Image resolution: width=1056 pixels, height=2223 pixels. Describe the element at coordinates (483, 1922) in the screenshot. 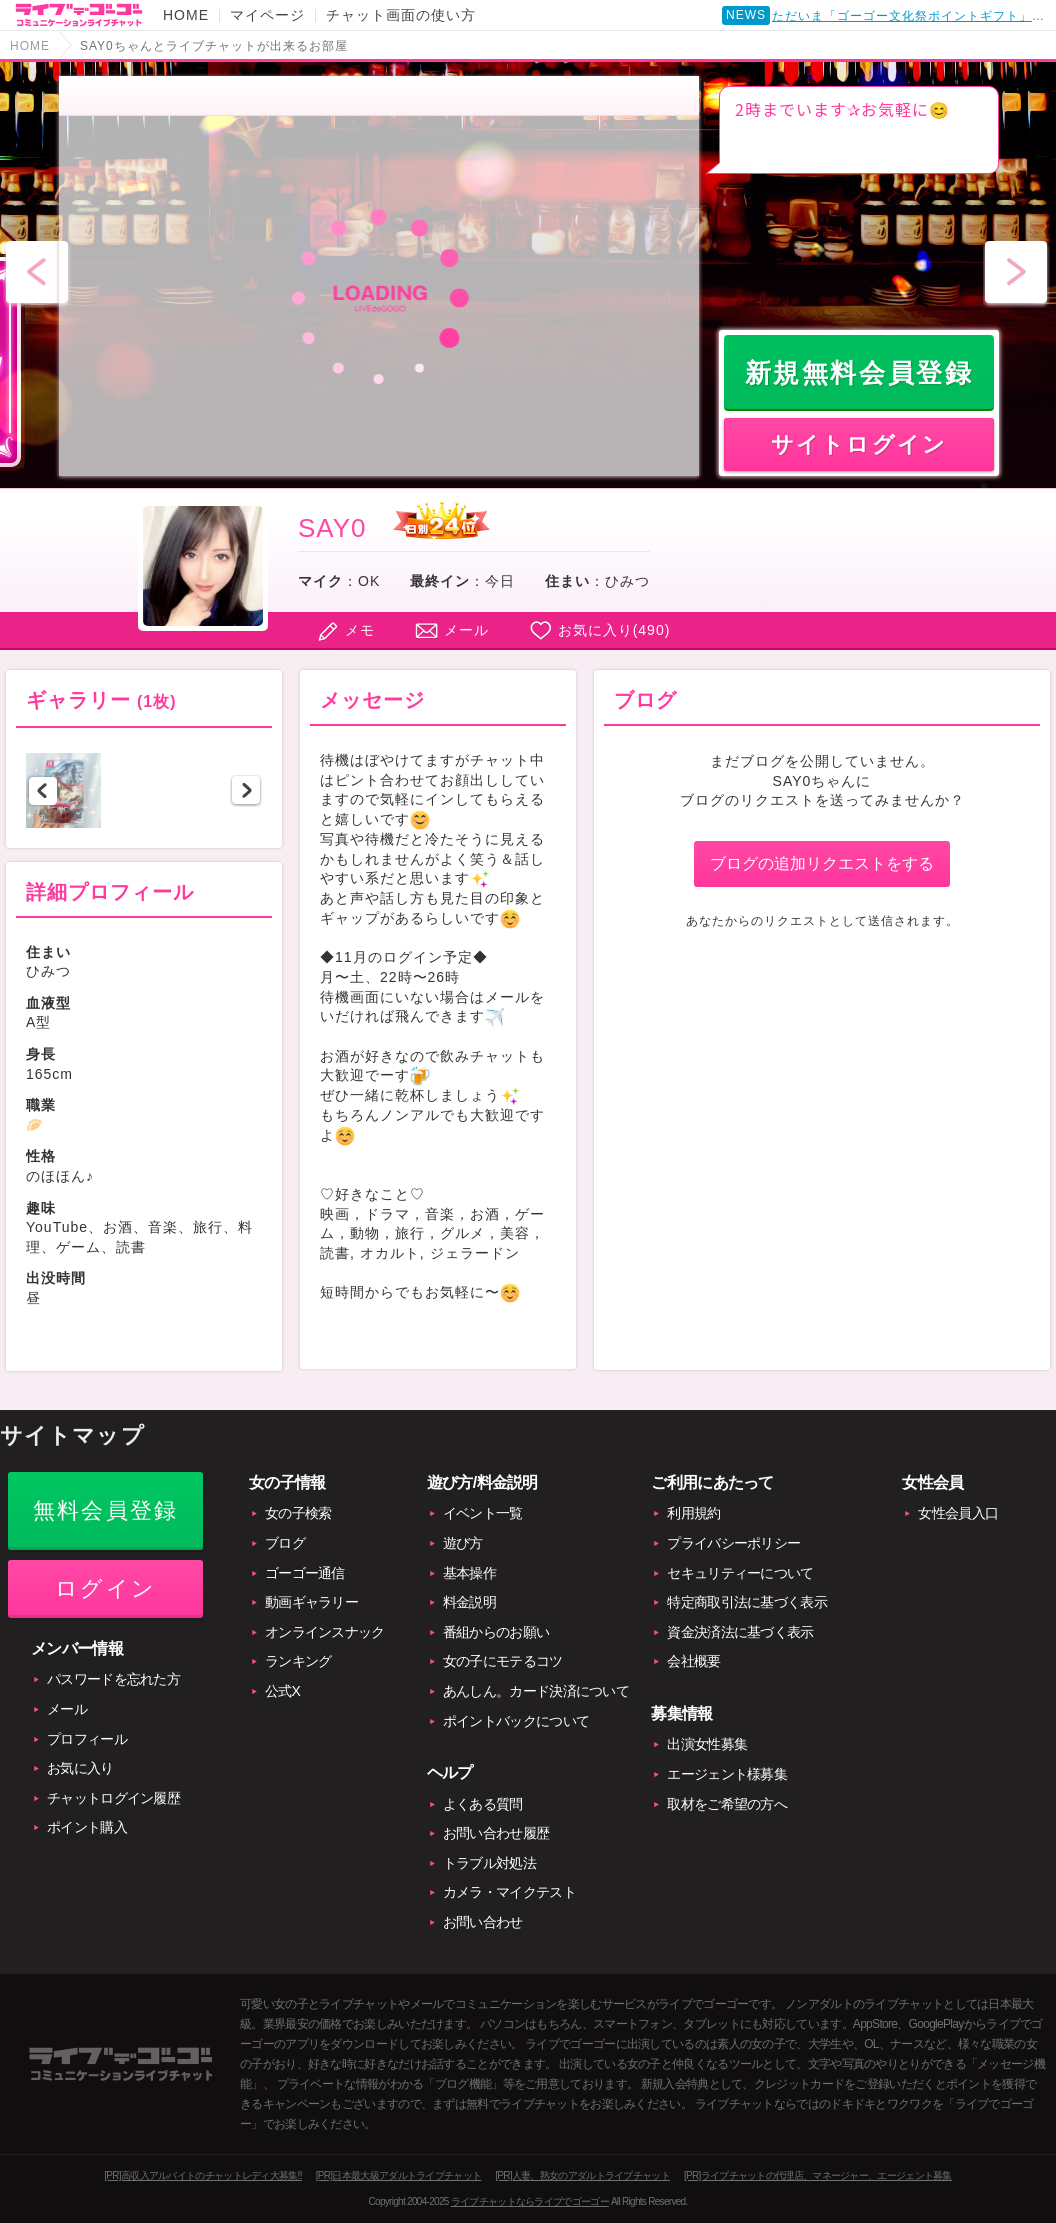

I see `お問い合わせ` at that location.